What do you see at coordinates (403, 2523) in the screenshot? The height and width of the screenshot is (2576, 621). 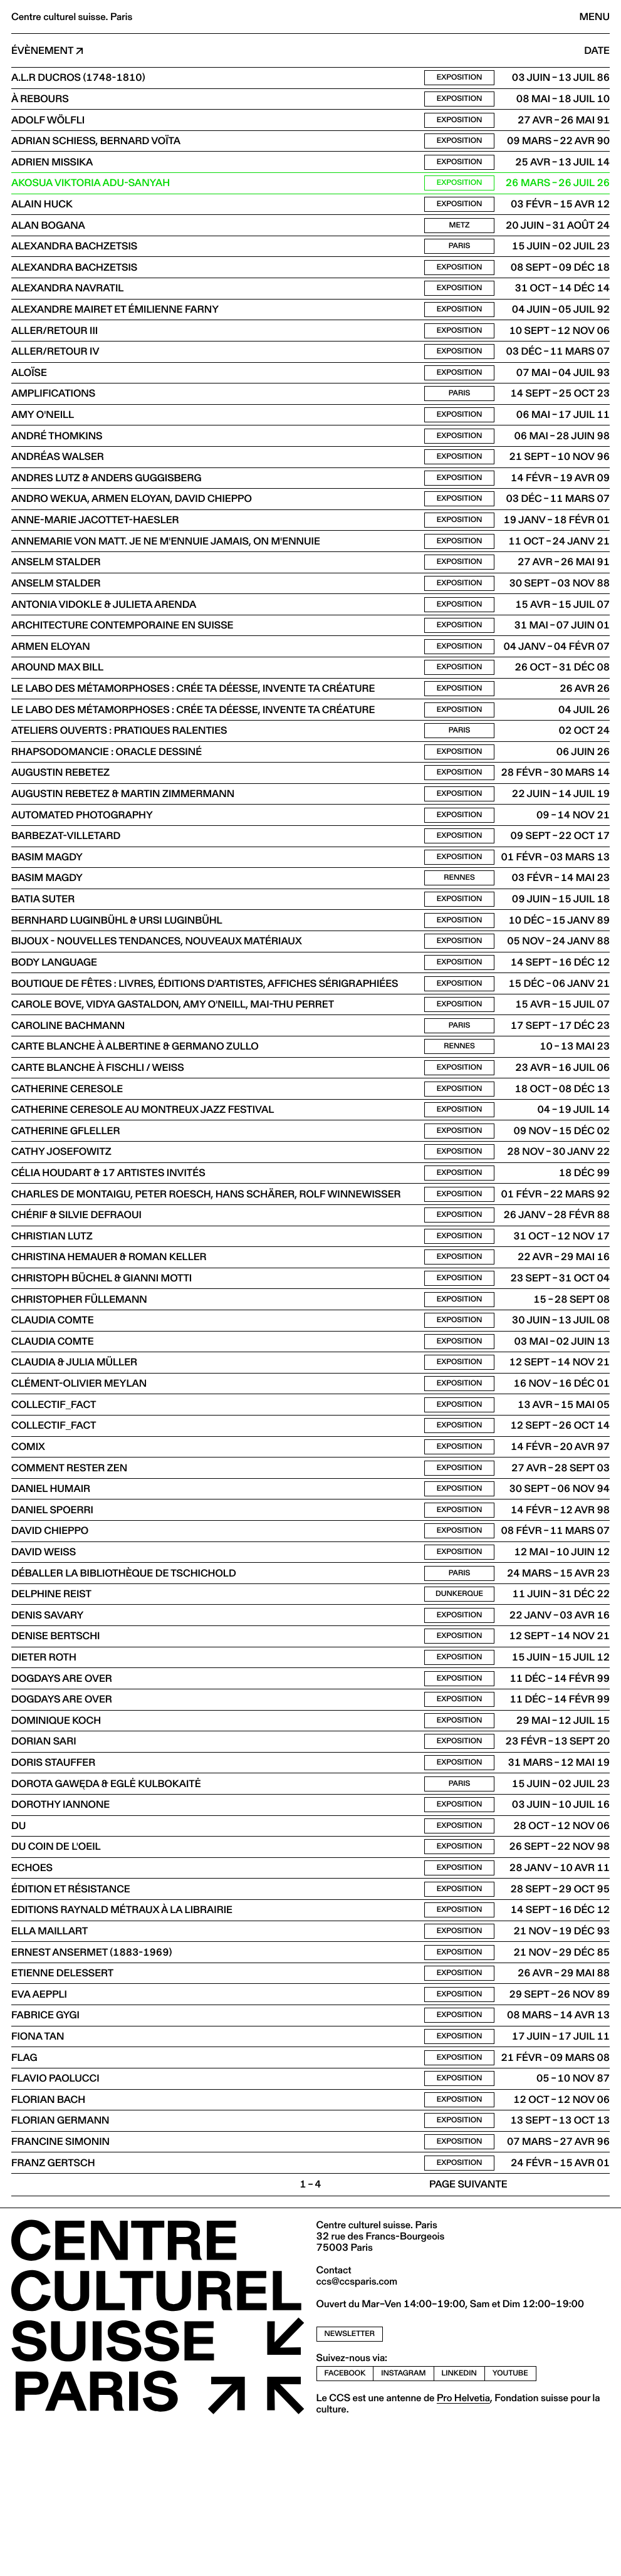 I see `instagram` at bounding box center [403, 2523].